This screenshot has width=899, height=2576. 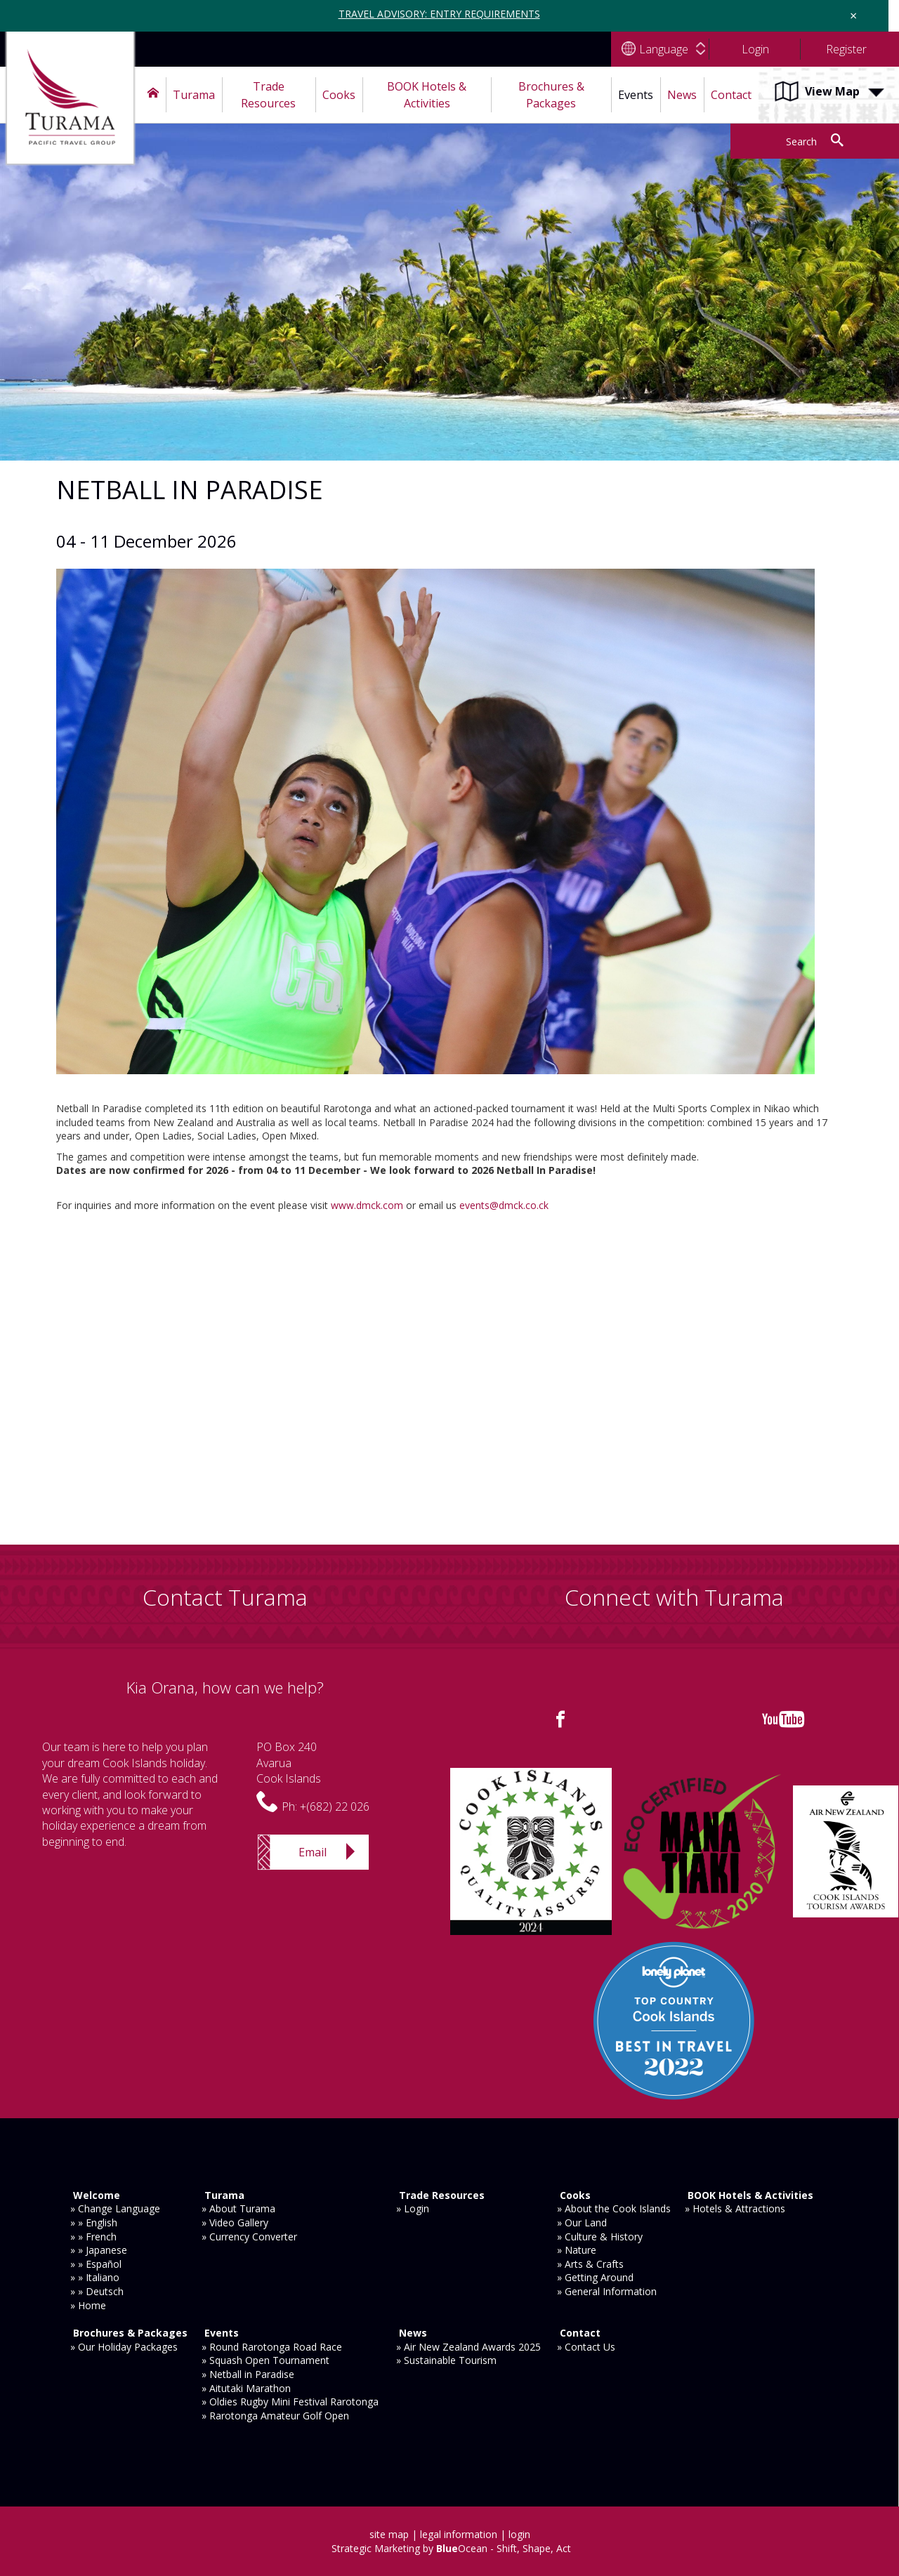 What do you see at coordinates (124, 2346) in the screenshot?
I see `» Our Holiday Packages` at bounding box center [124, 2346].